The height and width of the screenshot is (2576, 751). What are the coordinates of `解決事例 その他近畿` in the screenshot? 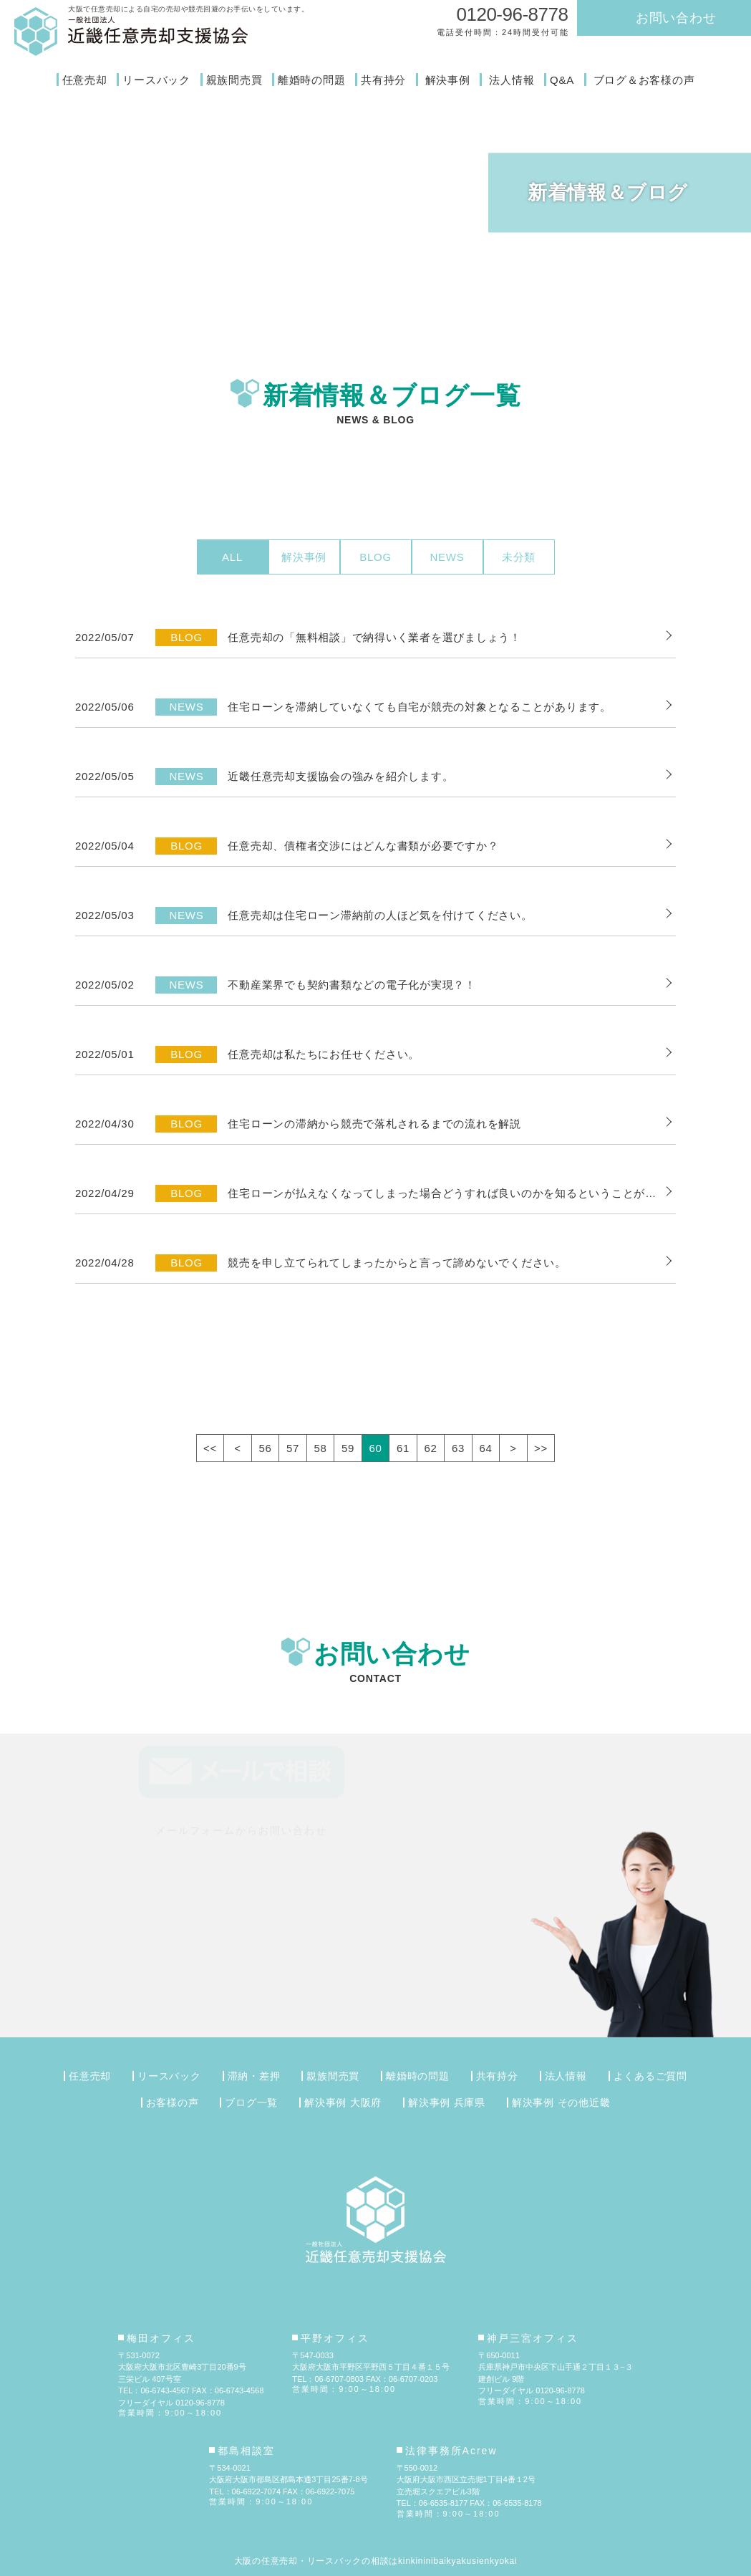 It's located at (561, 2102).